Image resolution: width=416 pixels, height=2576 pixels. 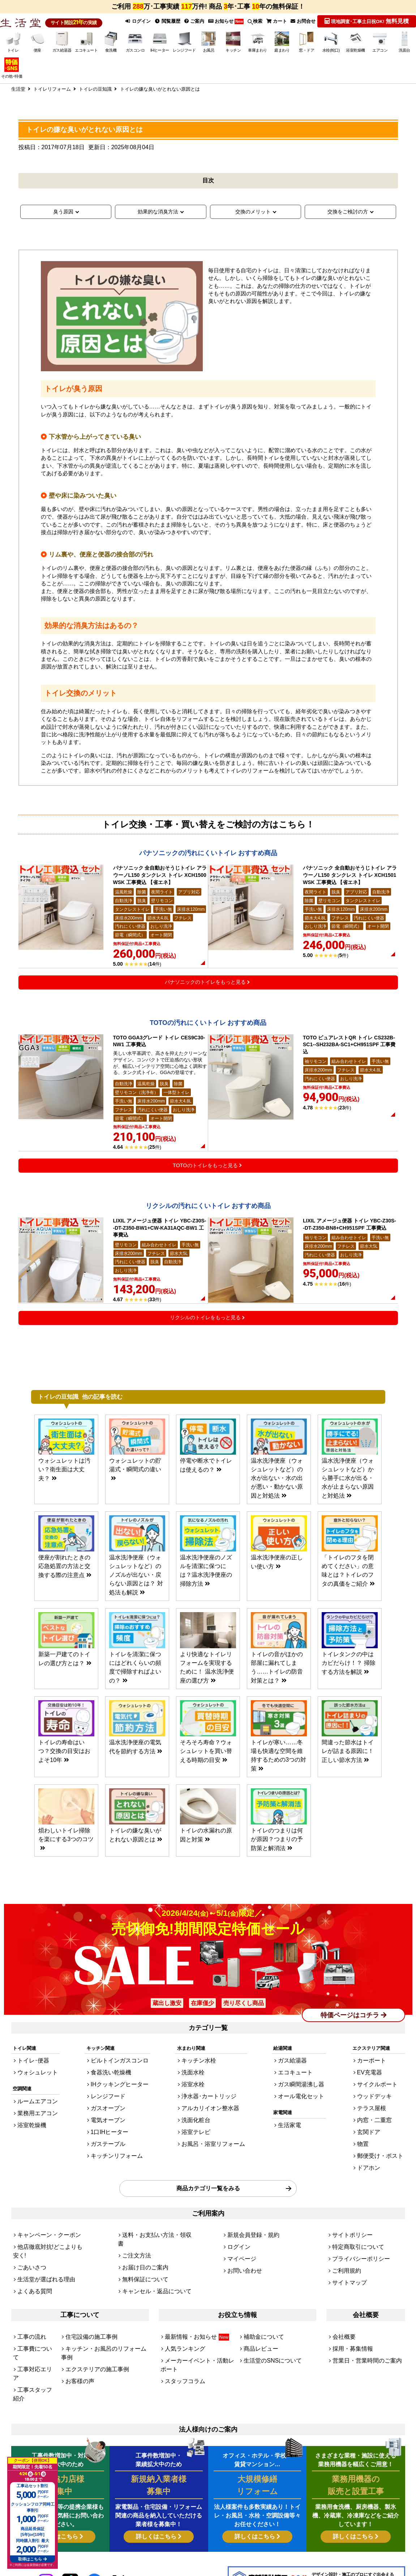 I want to click on ガステーブル, so click(x=109, y=2135).